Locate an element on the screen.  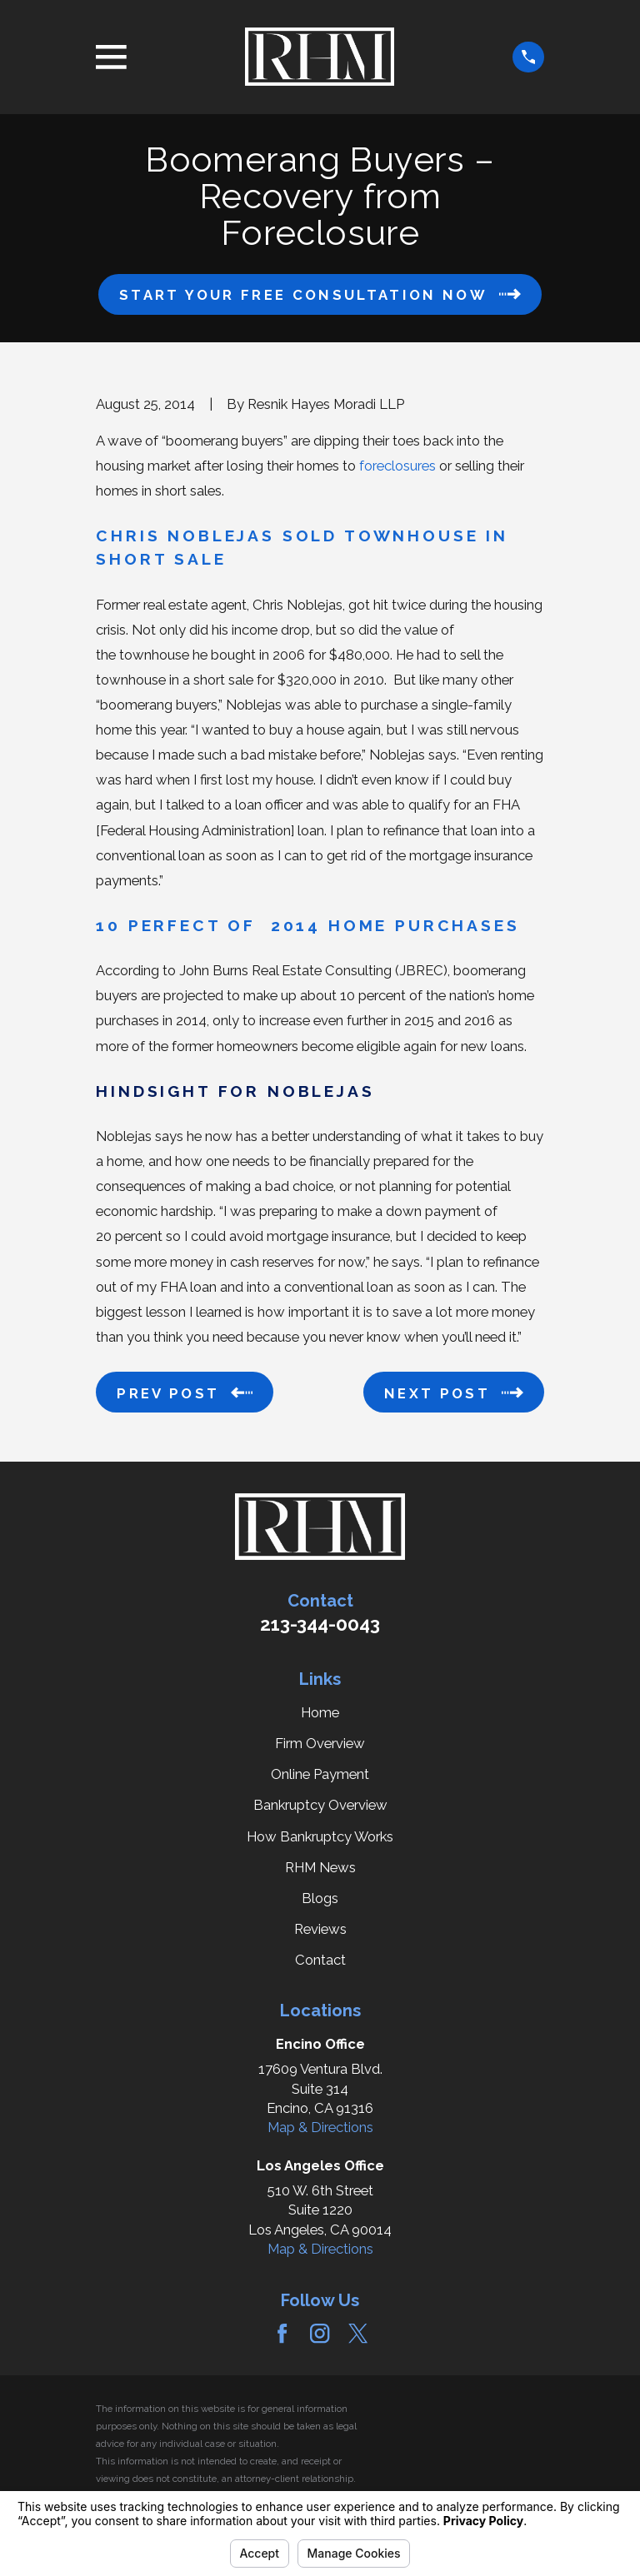
Online Payment is located at coordinates (320, 1774).